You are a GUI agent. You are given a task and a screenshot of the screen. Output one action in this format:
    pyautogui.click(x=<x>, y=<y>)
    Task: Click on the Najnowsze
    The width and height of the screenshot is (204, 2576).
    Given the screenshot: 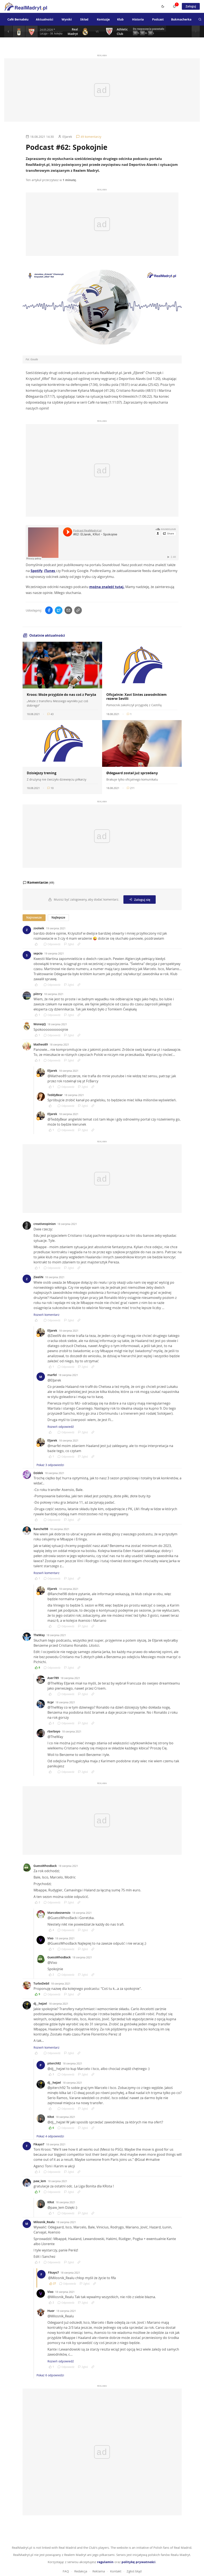 What is the action you would take?
    pyautogui.click(x=34, y=917)
    